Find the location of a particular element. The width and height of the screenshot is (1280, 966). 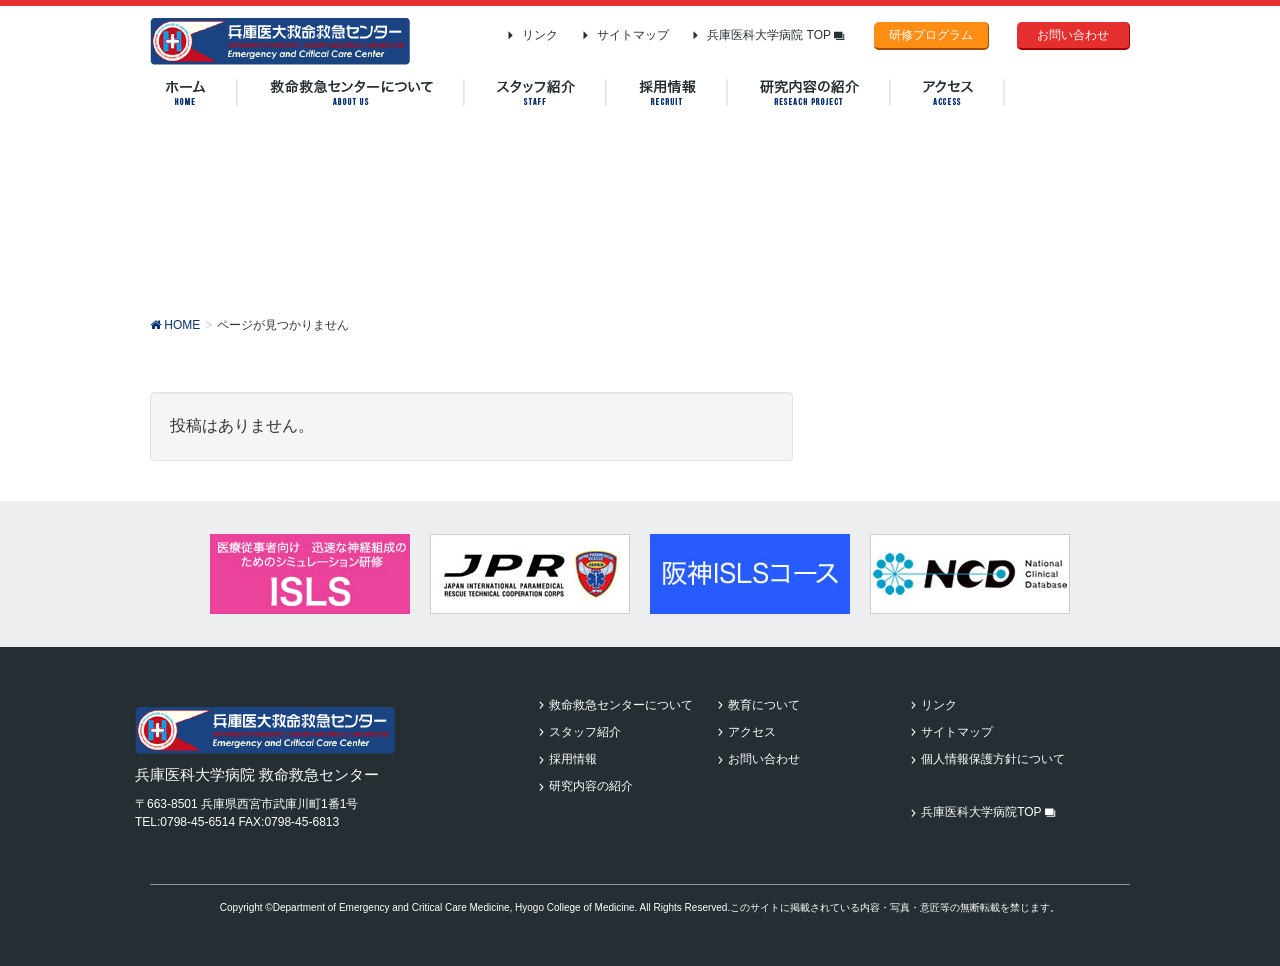

スタッフ紹介 is located at coordinates (585, 732).